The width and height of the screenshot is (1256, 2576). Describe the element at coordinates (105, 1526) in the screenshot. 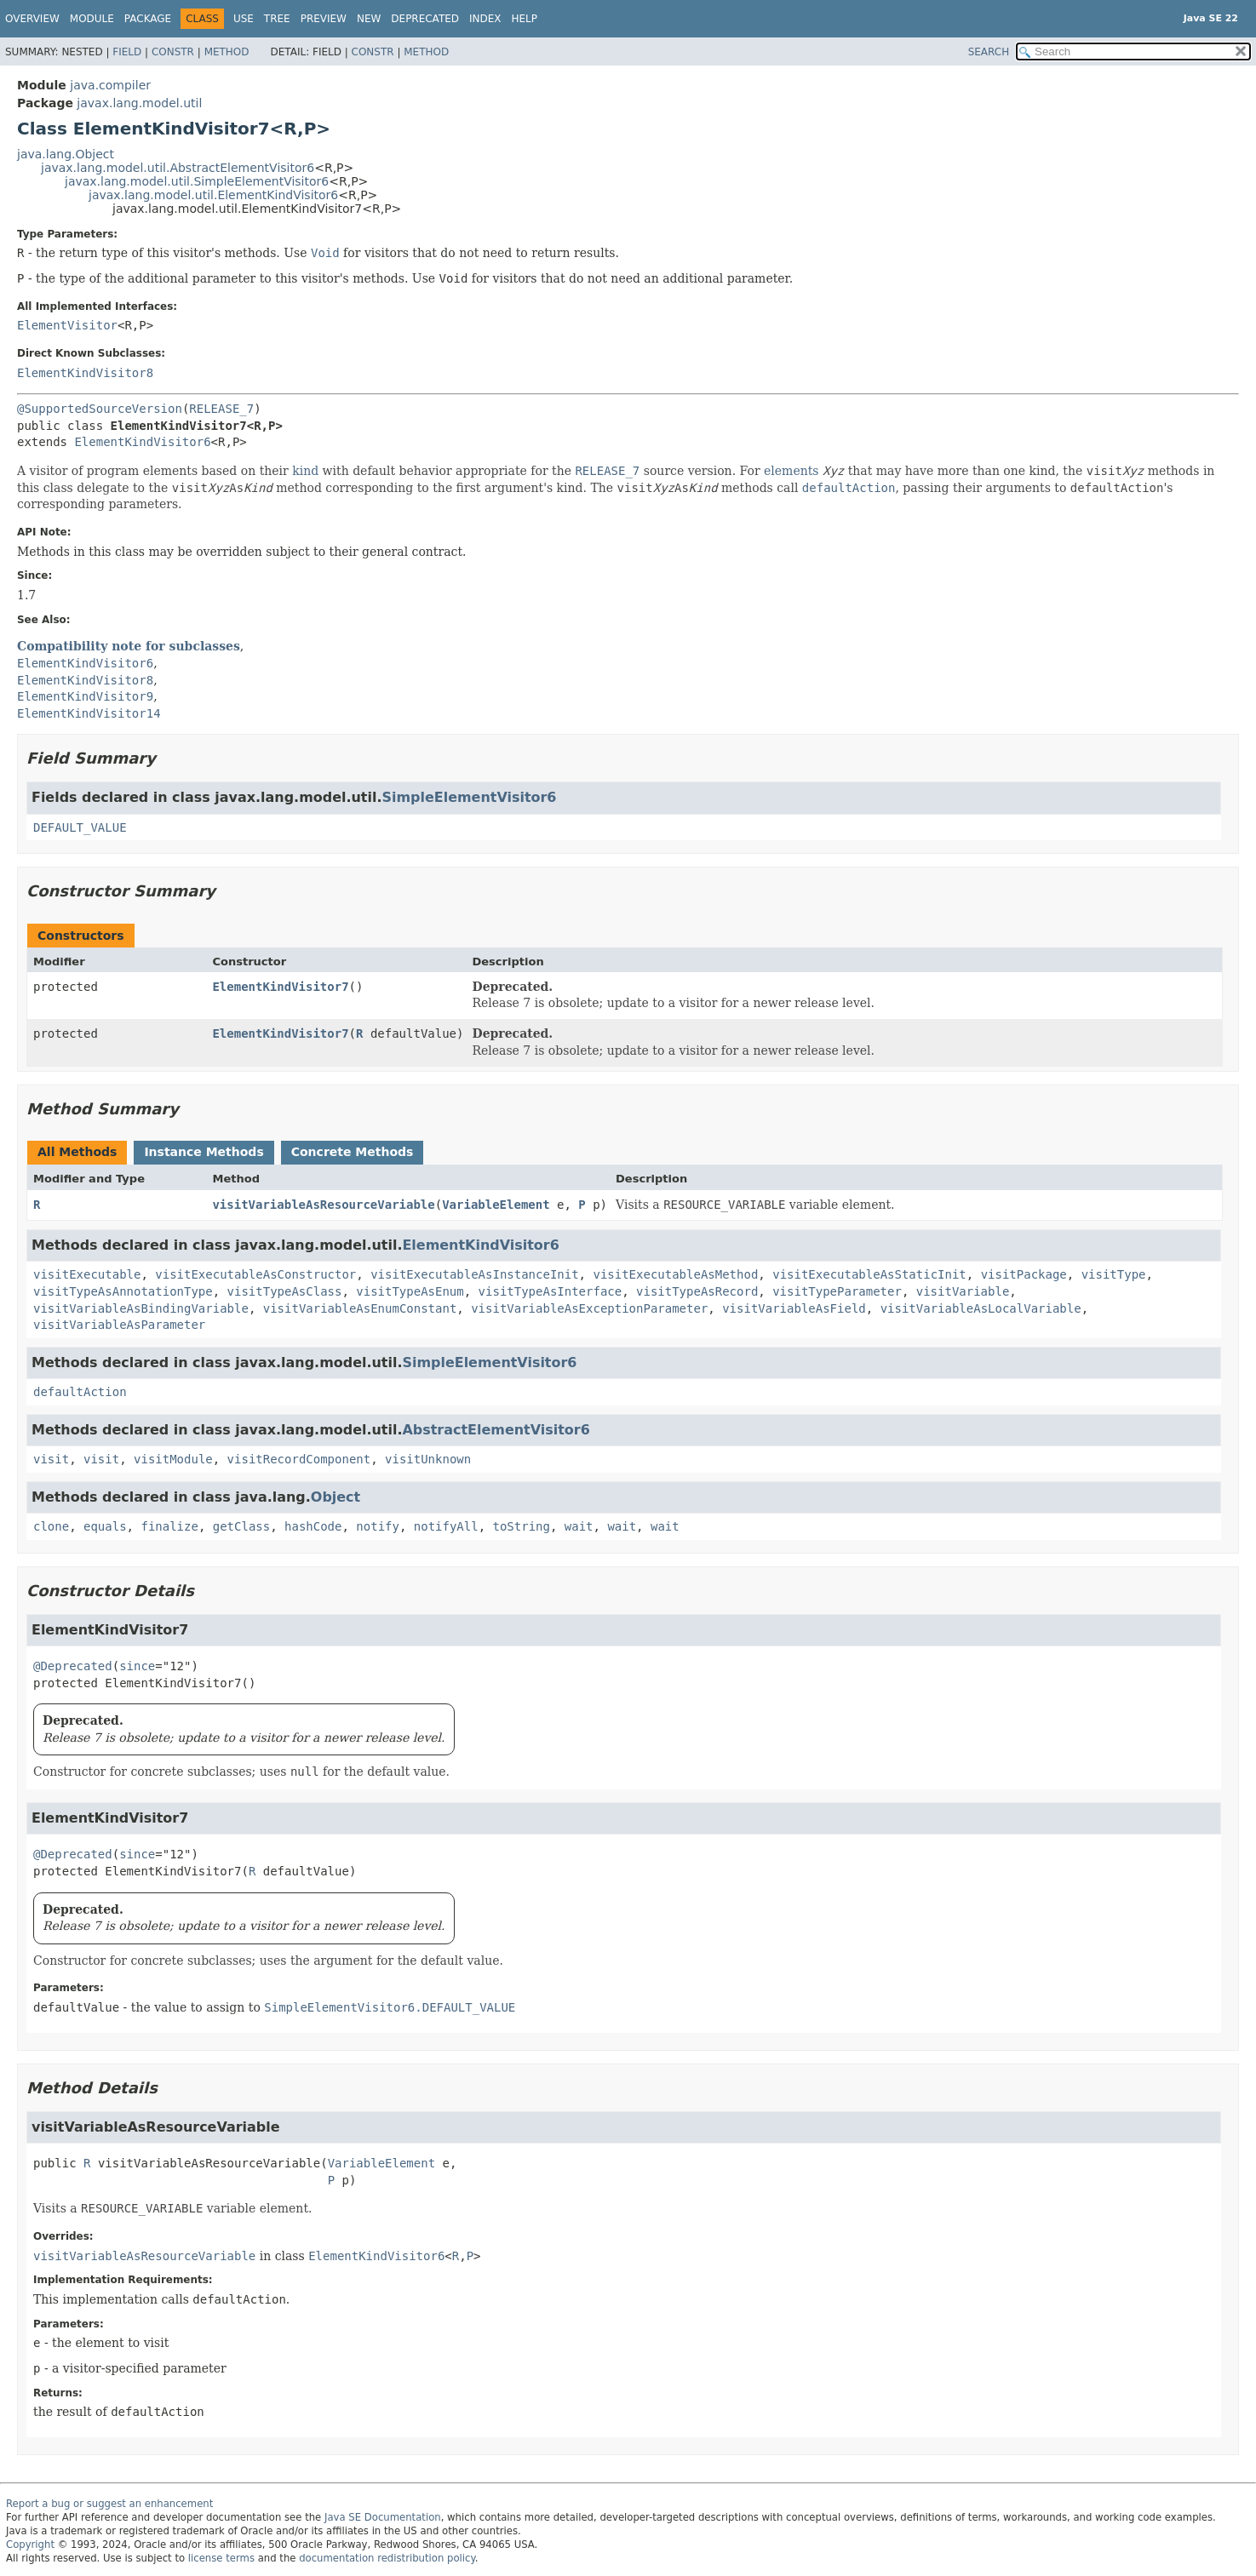

I see `equals` at that location.